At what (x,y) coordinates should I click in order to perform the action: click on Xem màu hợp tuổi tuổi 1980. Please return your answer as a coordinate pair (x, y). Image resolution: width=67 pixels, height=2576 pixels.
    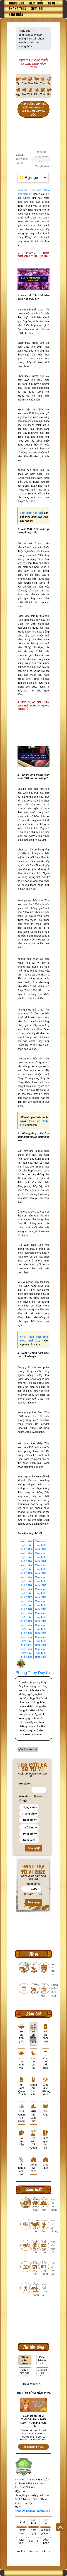
    Looking at the image, I should click on (26, 1629).